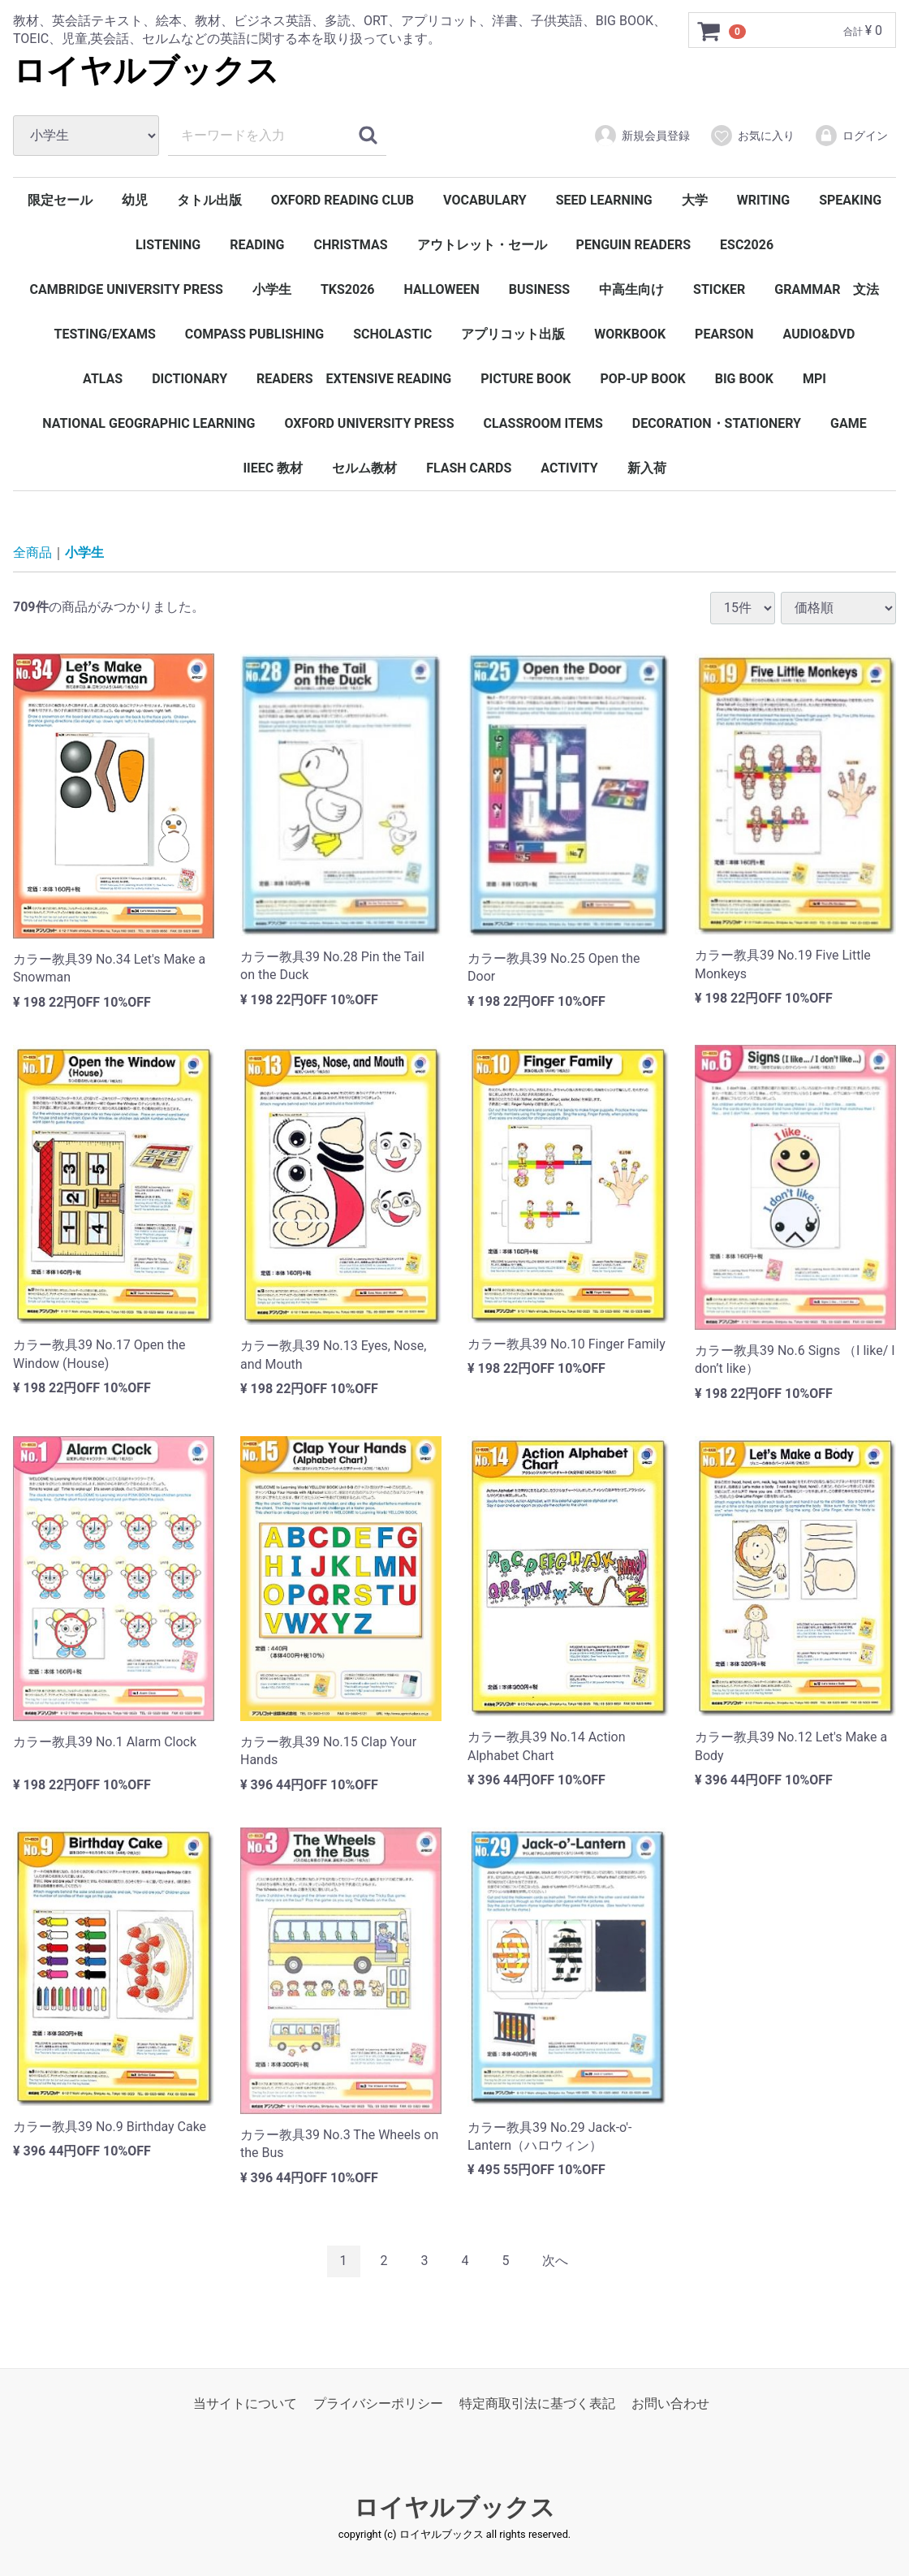 The height and width of the screenshot is (2576, 909). I want to click on 限定セール, so click(60, 200).